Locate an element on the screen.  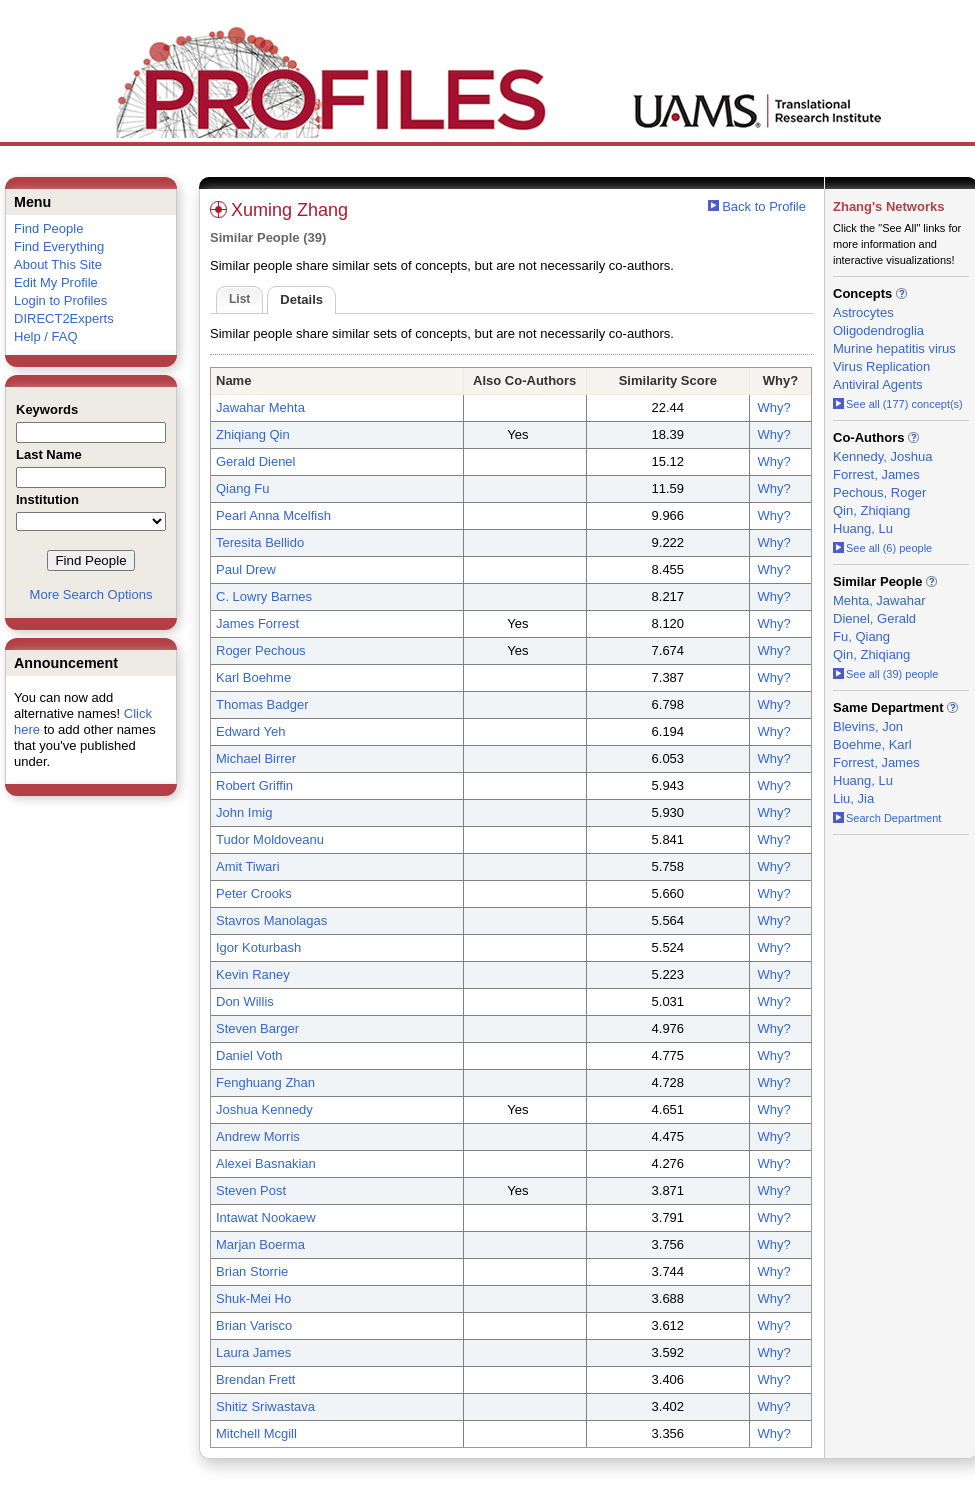
Pechous, Roger is located at coordinates (879, 492).